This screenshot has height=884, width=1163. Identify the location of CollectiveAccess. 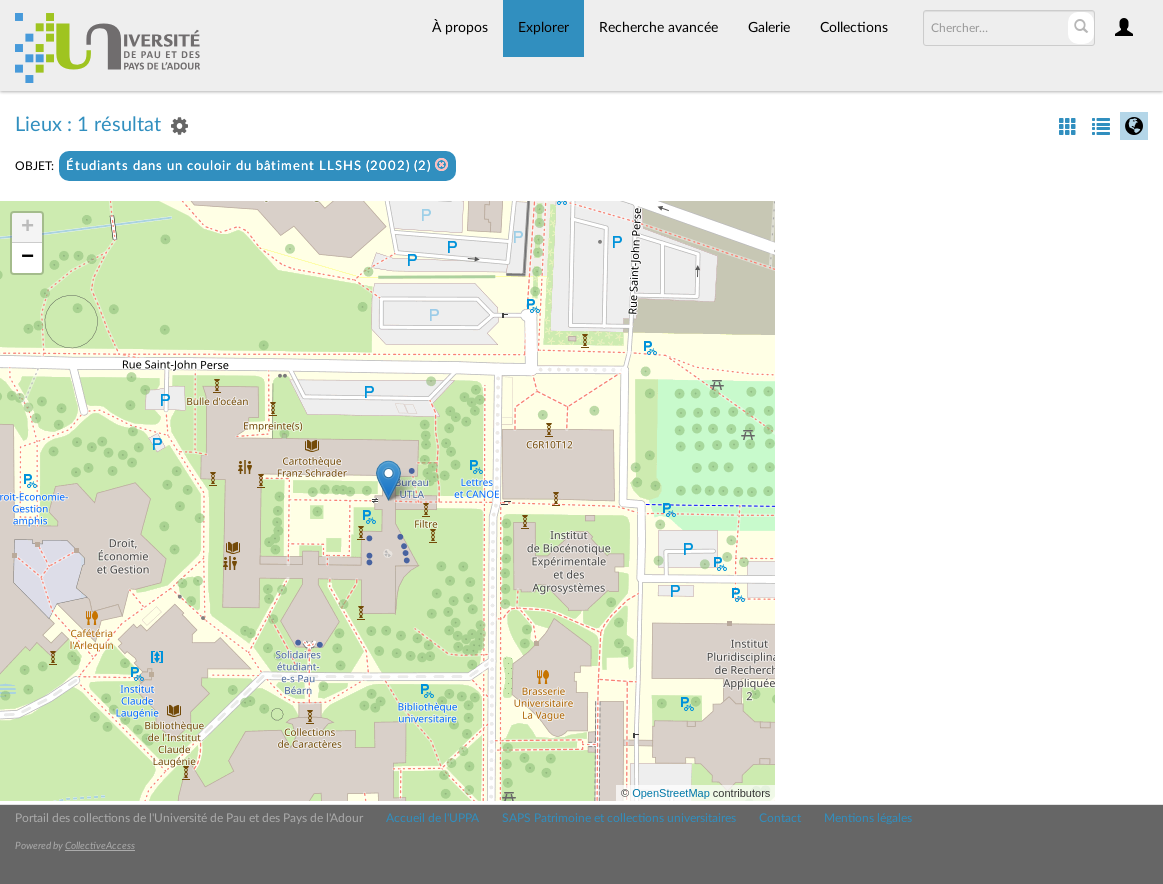
(100, 846).